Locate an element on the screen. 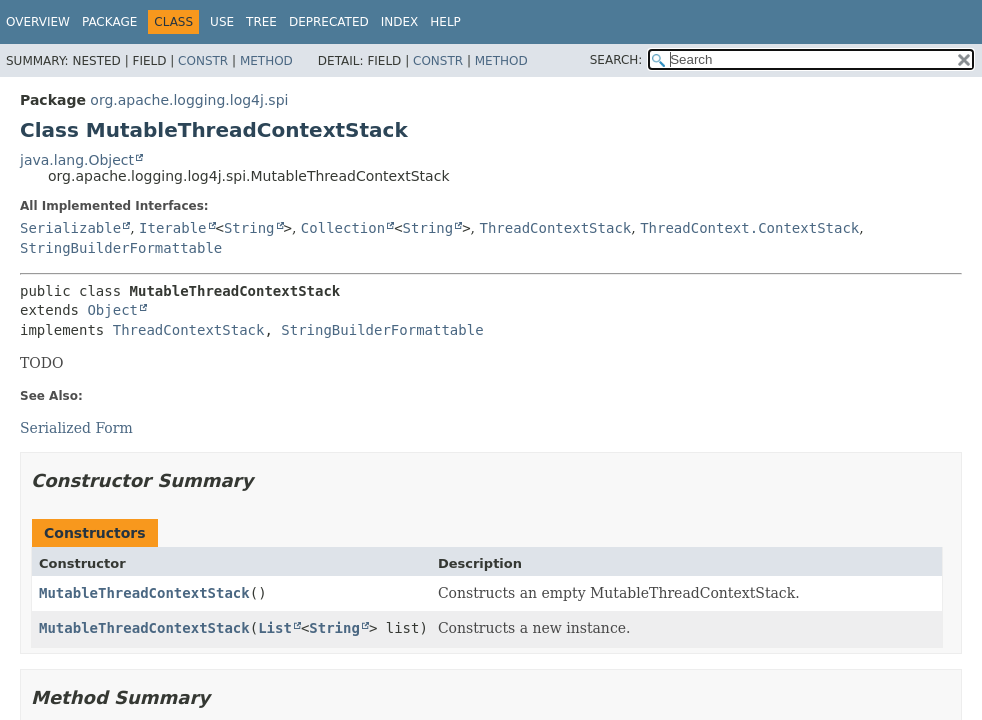 The width and height of the screenshot is (982, 720). Overview is located at coordinates (38, 22).